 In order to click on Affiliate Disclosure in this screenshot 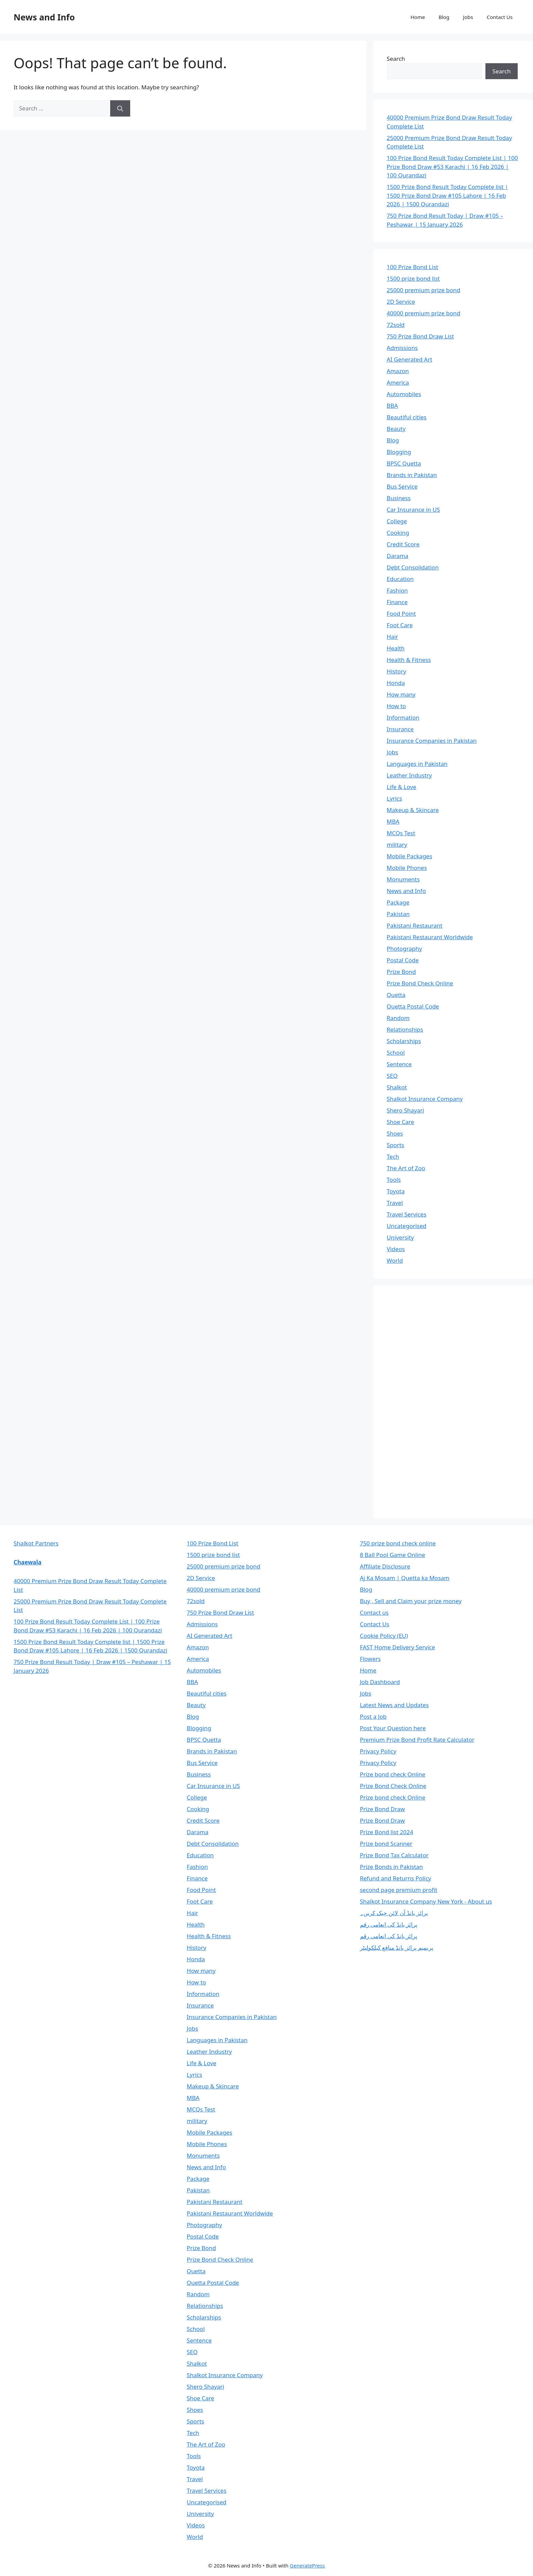, I will do `click(385, 1566)`.